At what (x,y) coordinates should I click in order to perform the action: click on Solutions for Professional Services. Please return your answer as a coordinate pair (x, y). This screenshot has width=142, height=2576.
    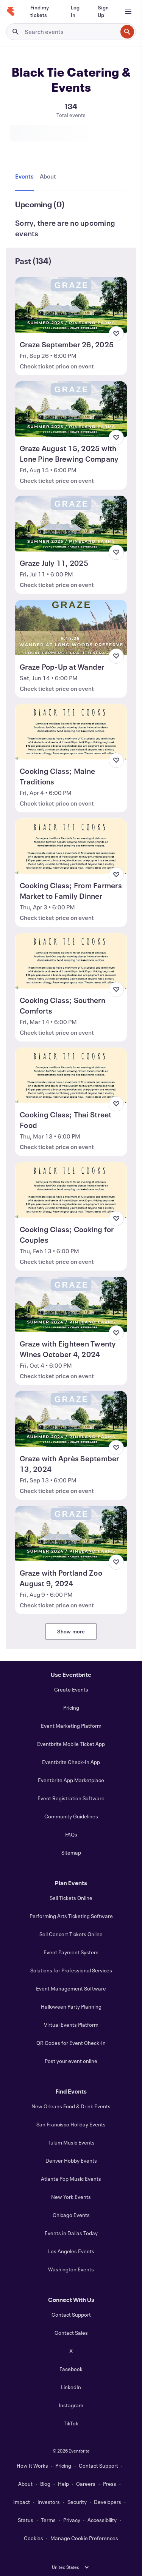
    Looking at the image, I should click on (71, 1970).